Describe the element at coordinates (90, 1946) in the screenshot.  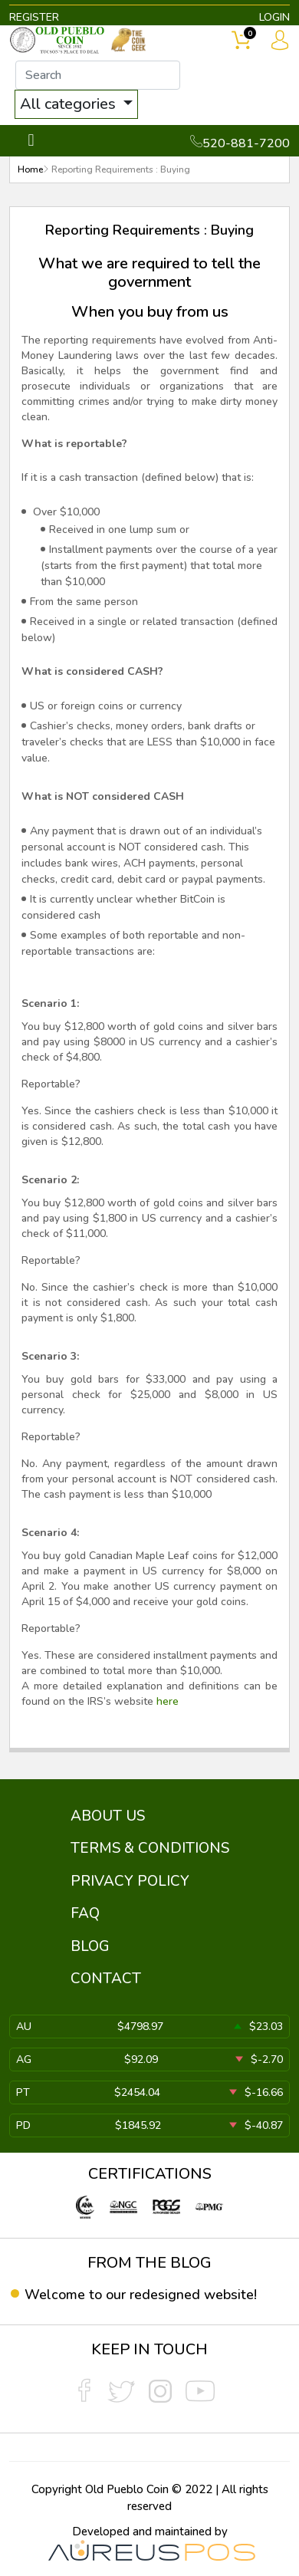
I see `BLOG` at that location.